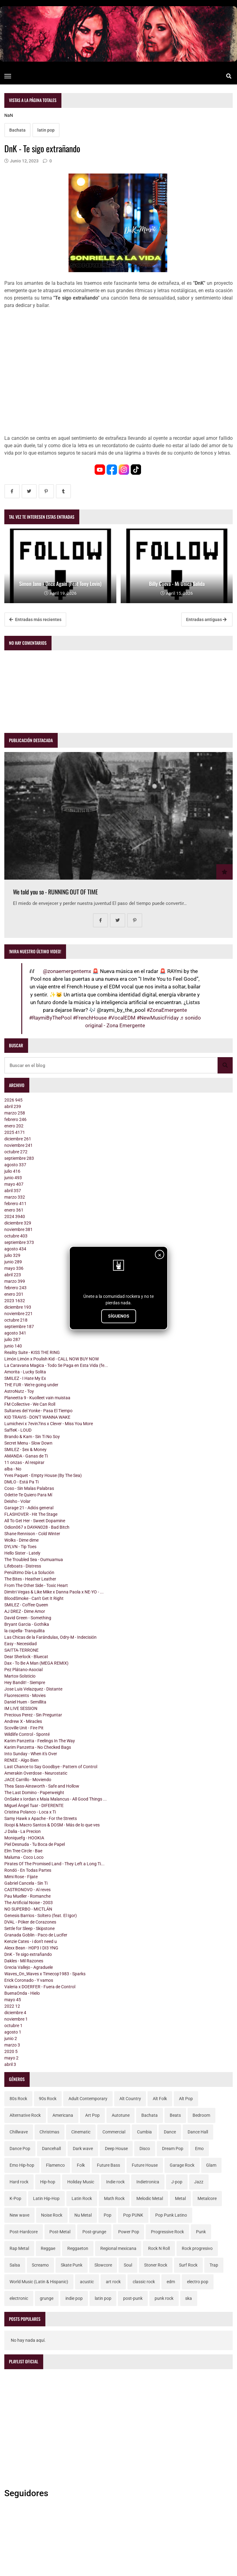 This screenshot has height=2576, width=237. Describe the element at coordinates (82, 2198) in the screenshot. I see `Latin Rock` at that location.